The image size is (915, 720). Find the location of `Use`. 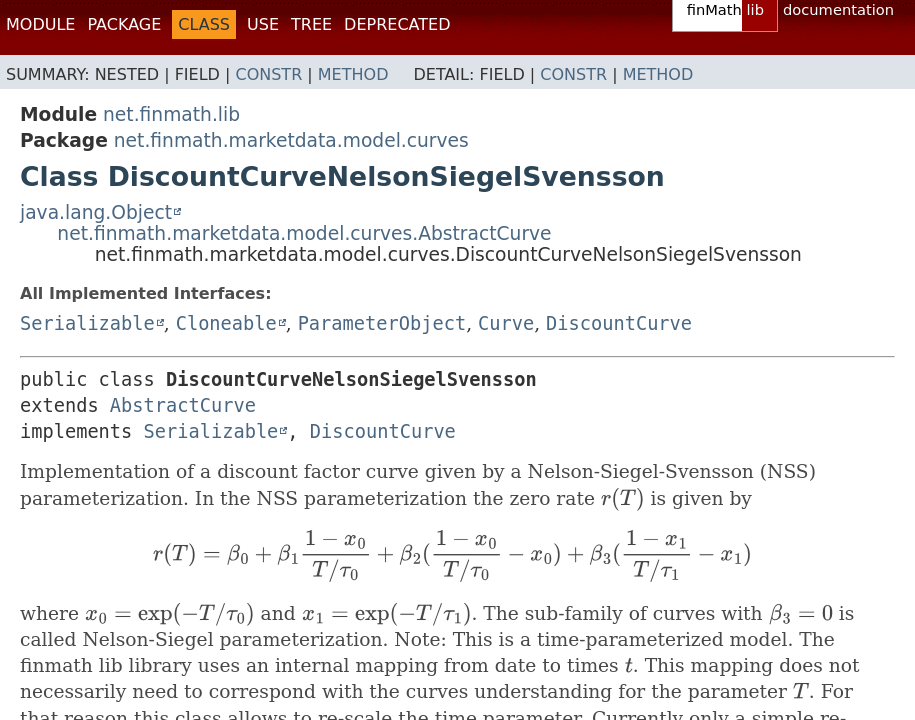

Use is located at coordinates (263, 24).